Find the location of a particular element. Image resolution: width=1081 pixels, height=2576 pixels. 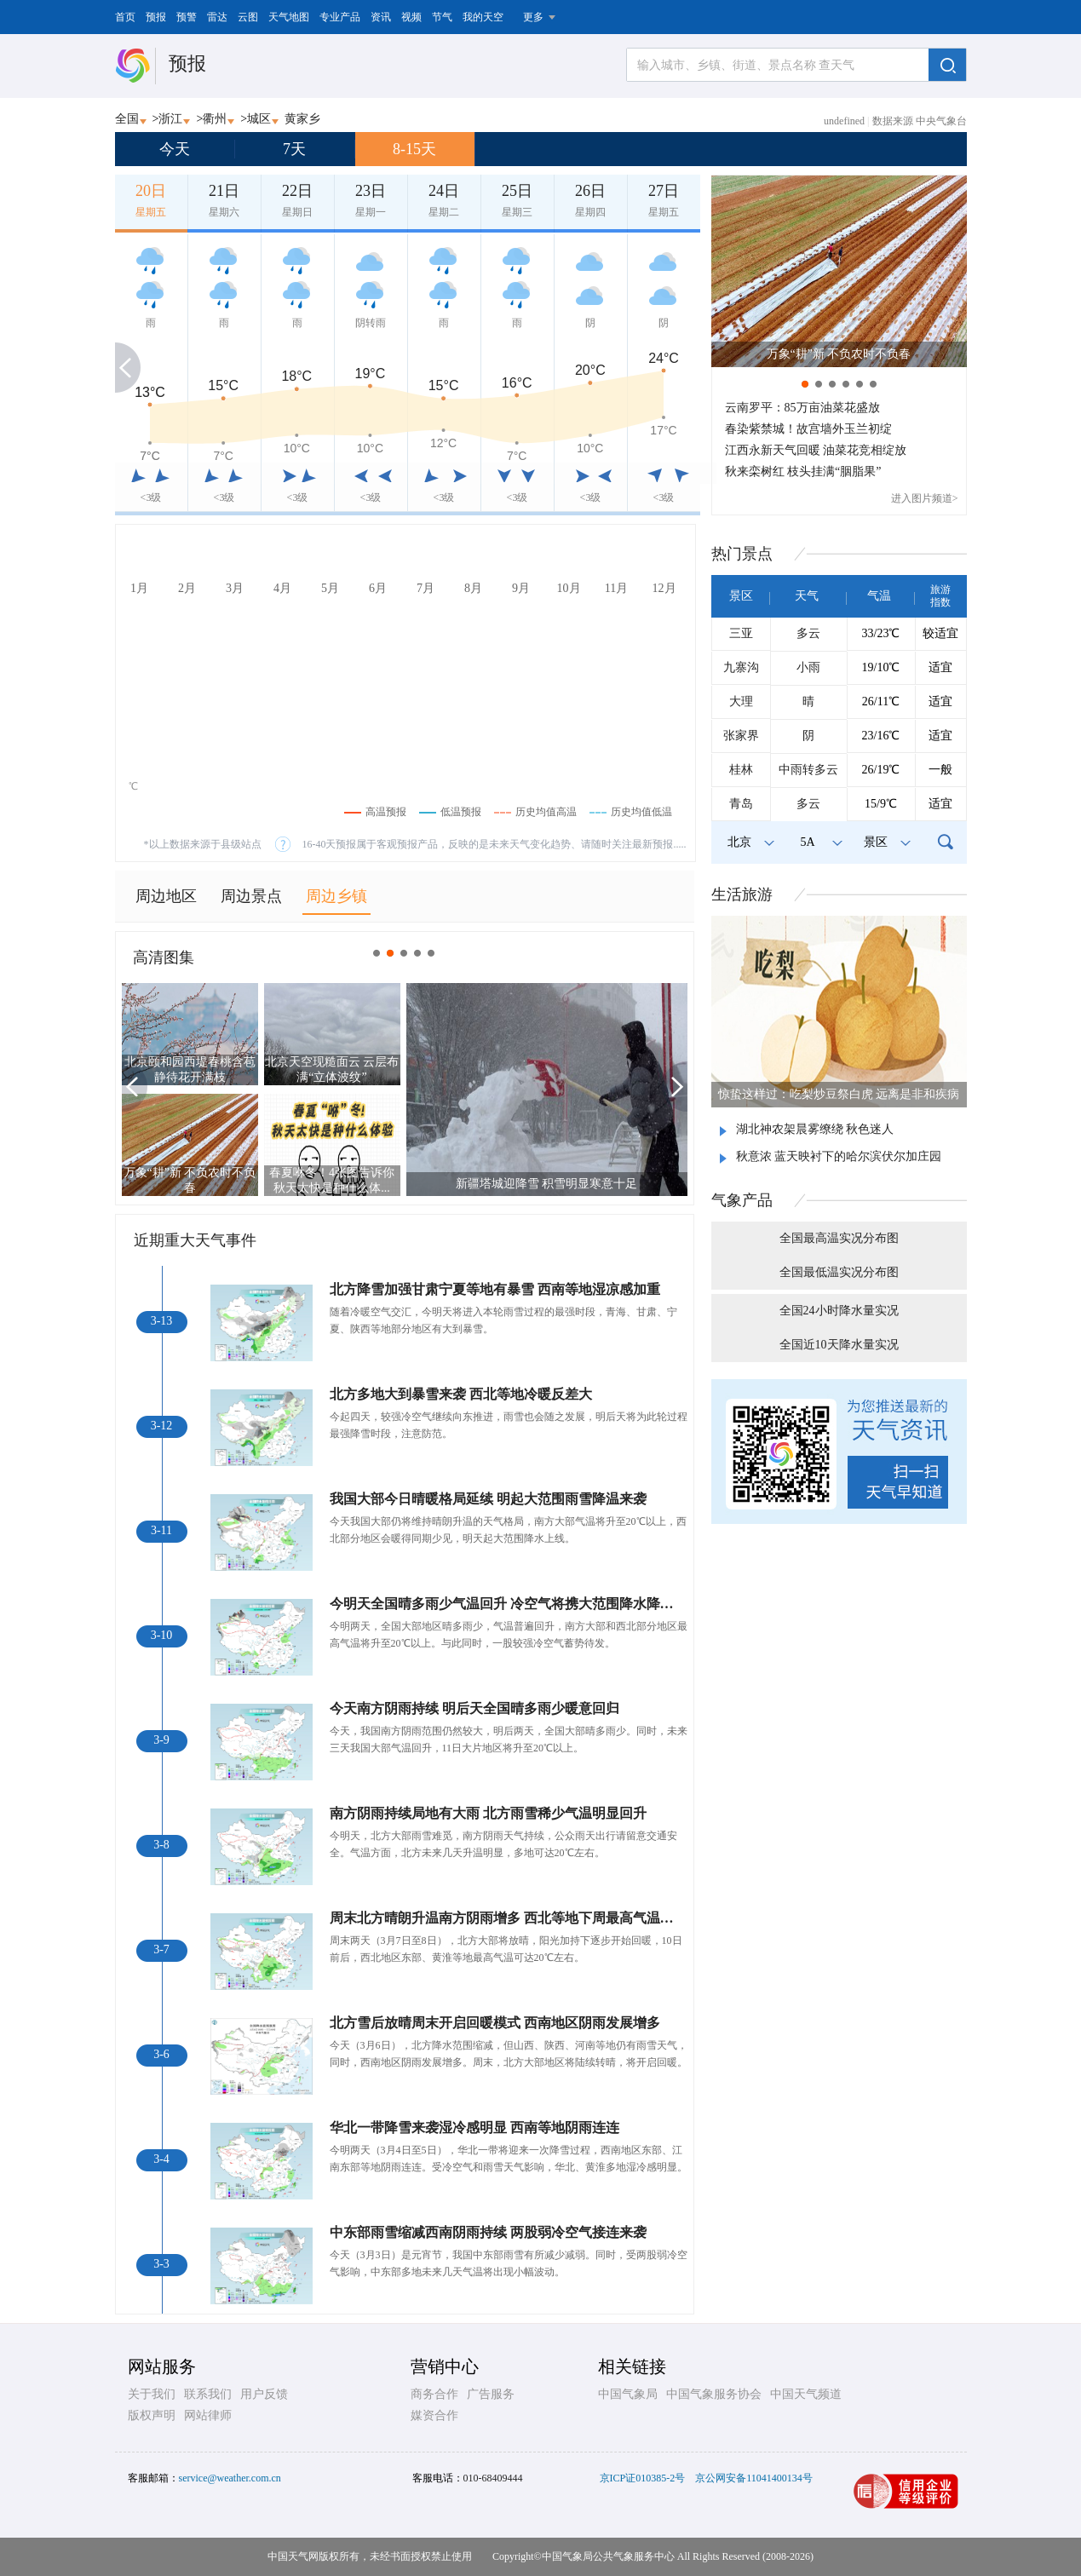

预报 is located at coordinates (156, 17).